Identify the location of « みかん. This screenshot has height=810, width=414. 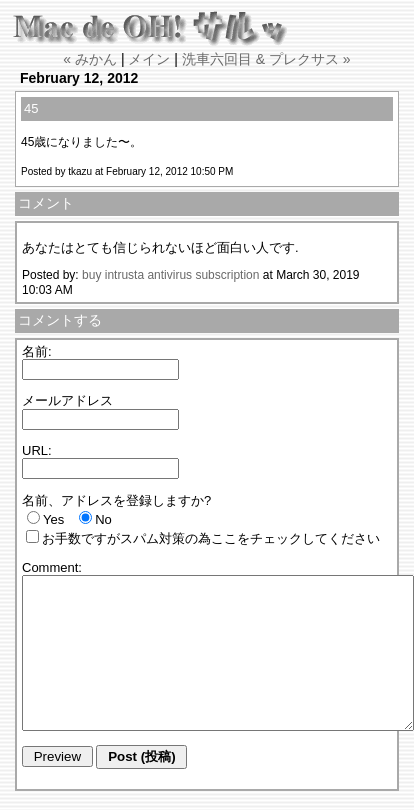
(90, 59).